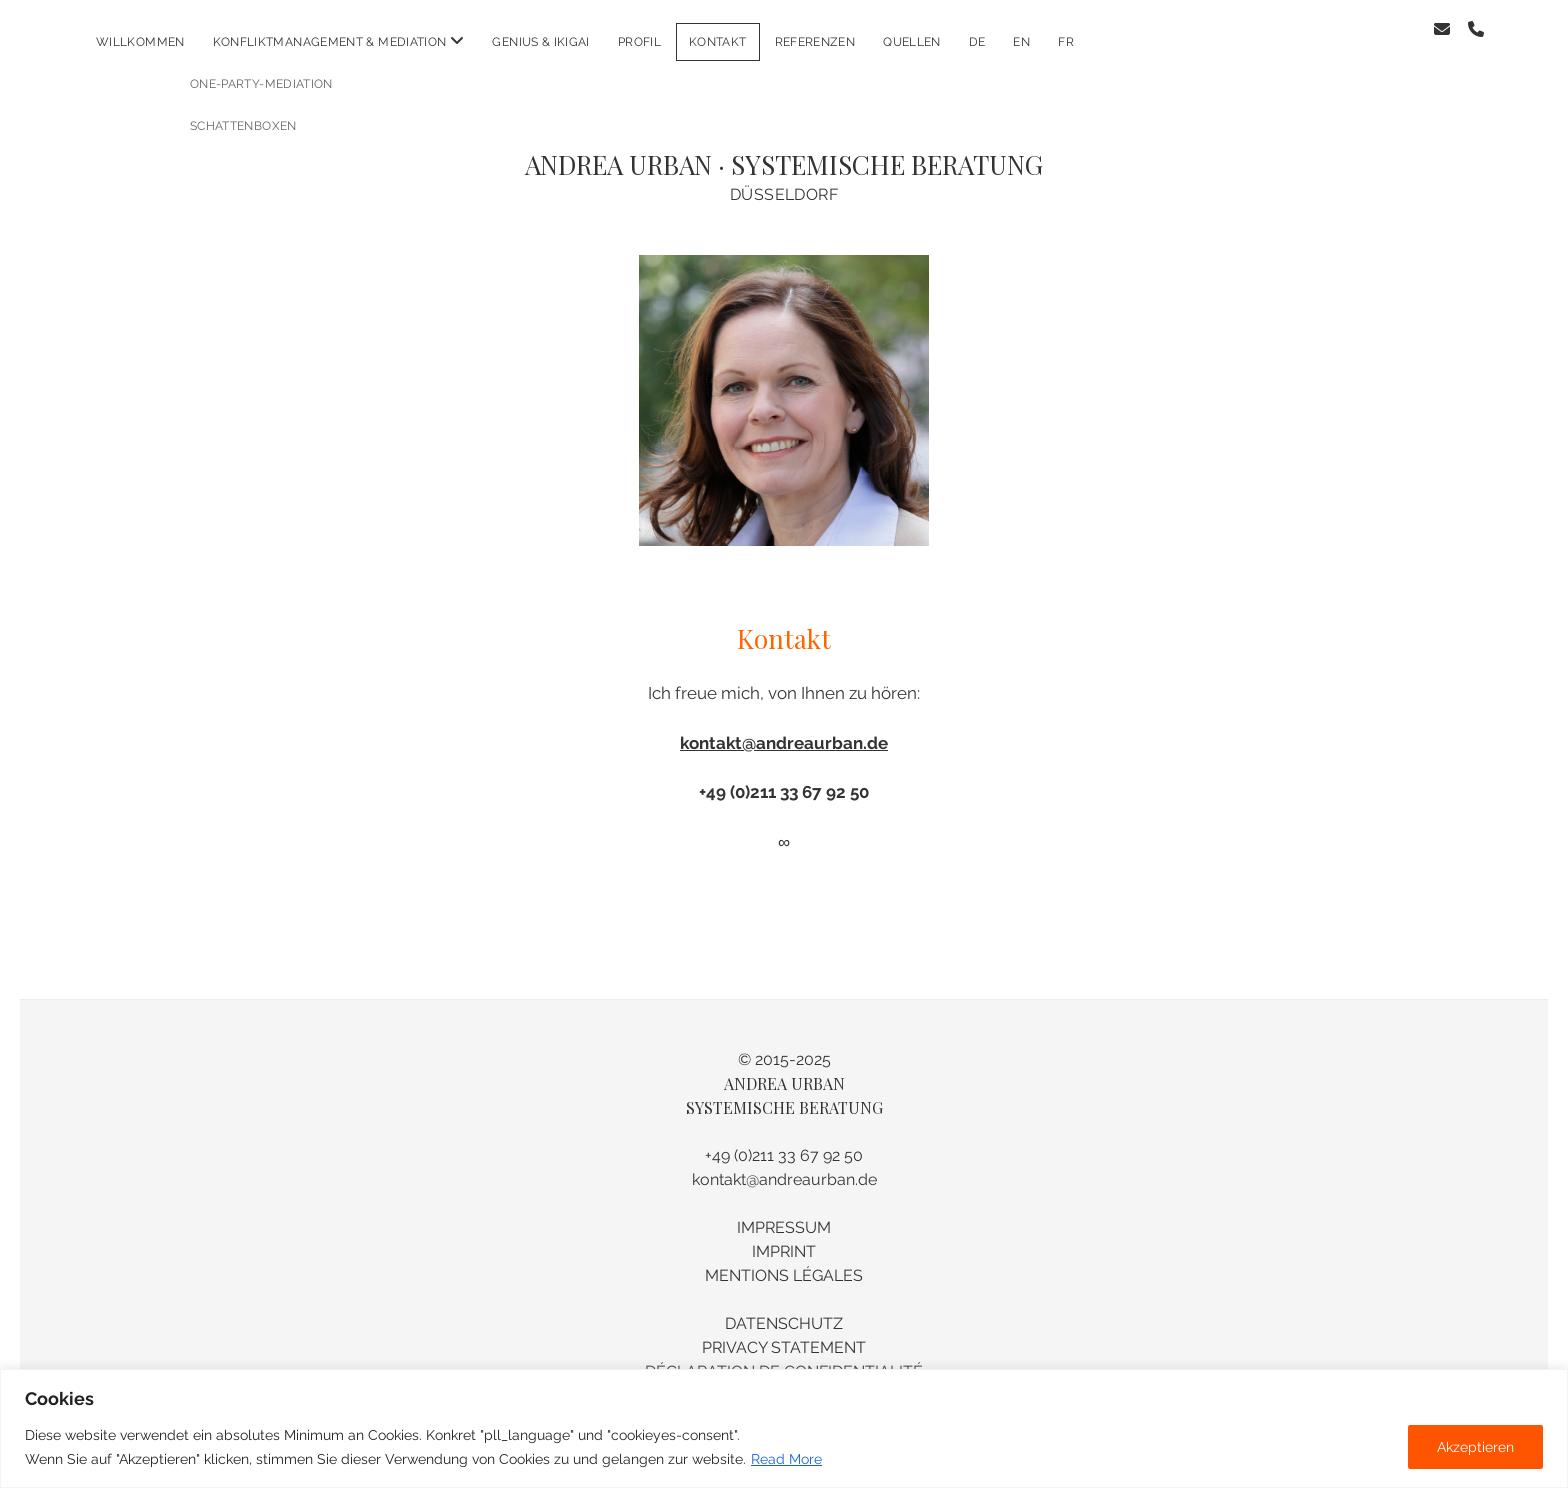 This screenshot has width=1568, height=1488. Describe the element at coordinates (1021, 42) in the screenshot. I see `en` at that location.